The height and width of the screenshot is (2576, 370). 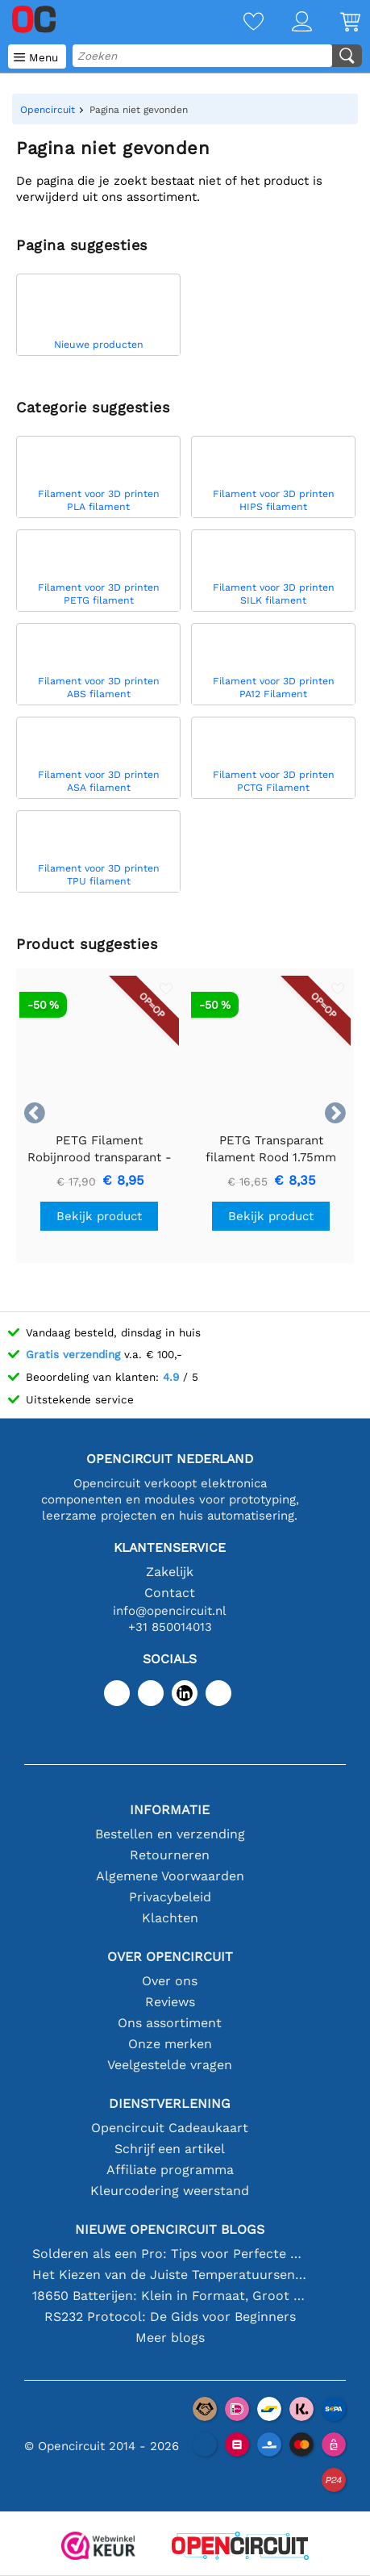 What do you see at coordinates (169, 2274) in the screenshot?
I see `Het Kiezen van de Juiste Temperatuursensor [youtube]` at bounding box center [169, 2274].